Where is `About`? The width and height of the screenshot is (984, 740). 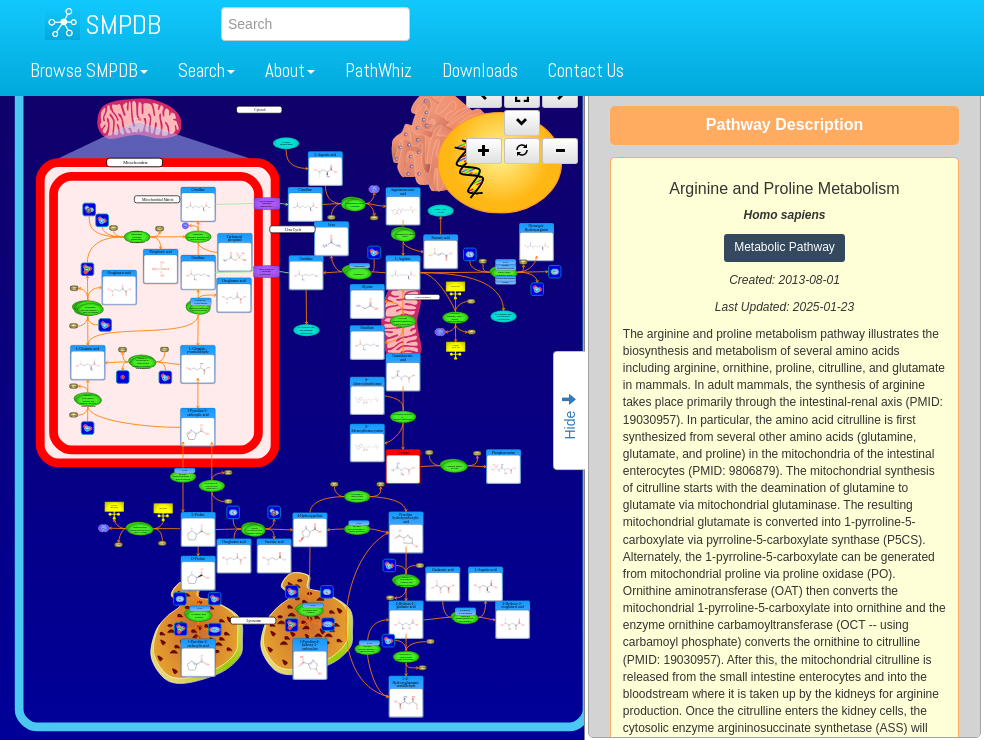 About is located at coordinates (290, 70).